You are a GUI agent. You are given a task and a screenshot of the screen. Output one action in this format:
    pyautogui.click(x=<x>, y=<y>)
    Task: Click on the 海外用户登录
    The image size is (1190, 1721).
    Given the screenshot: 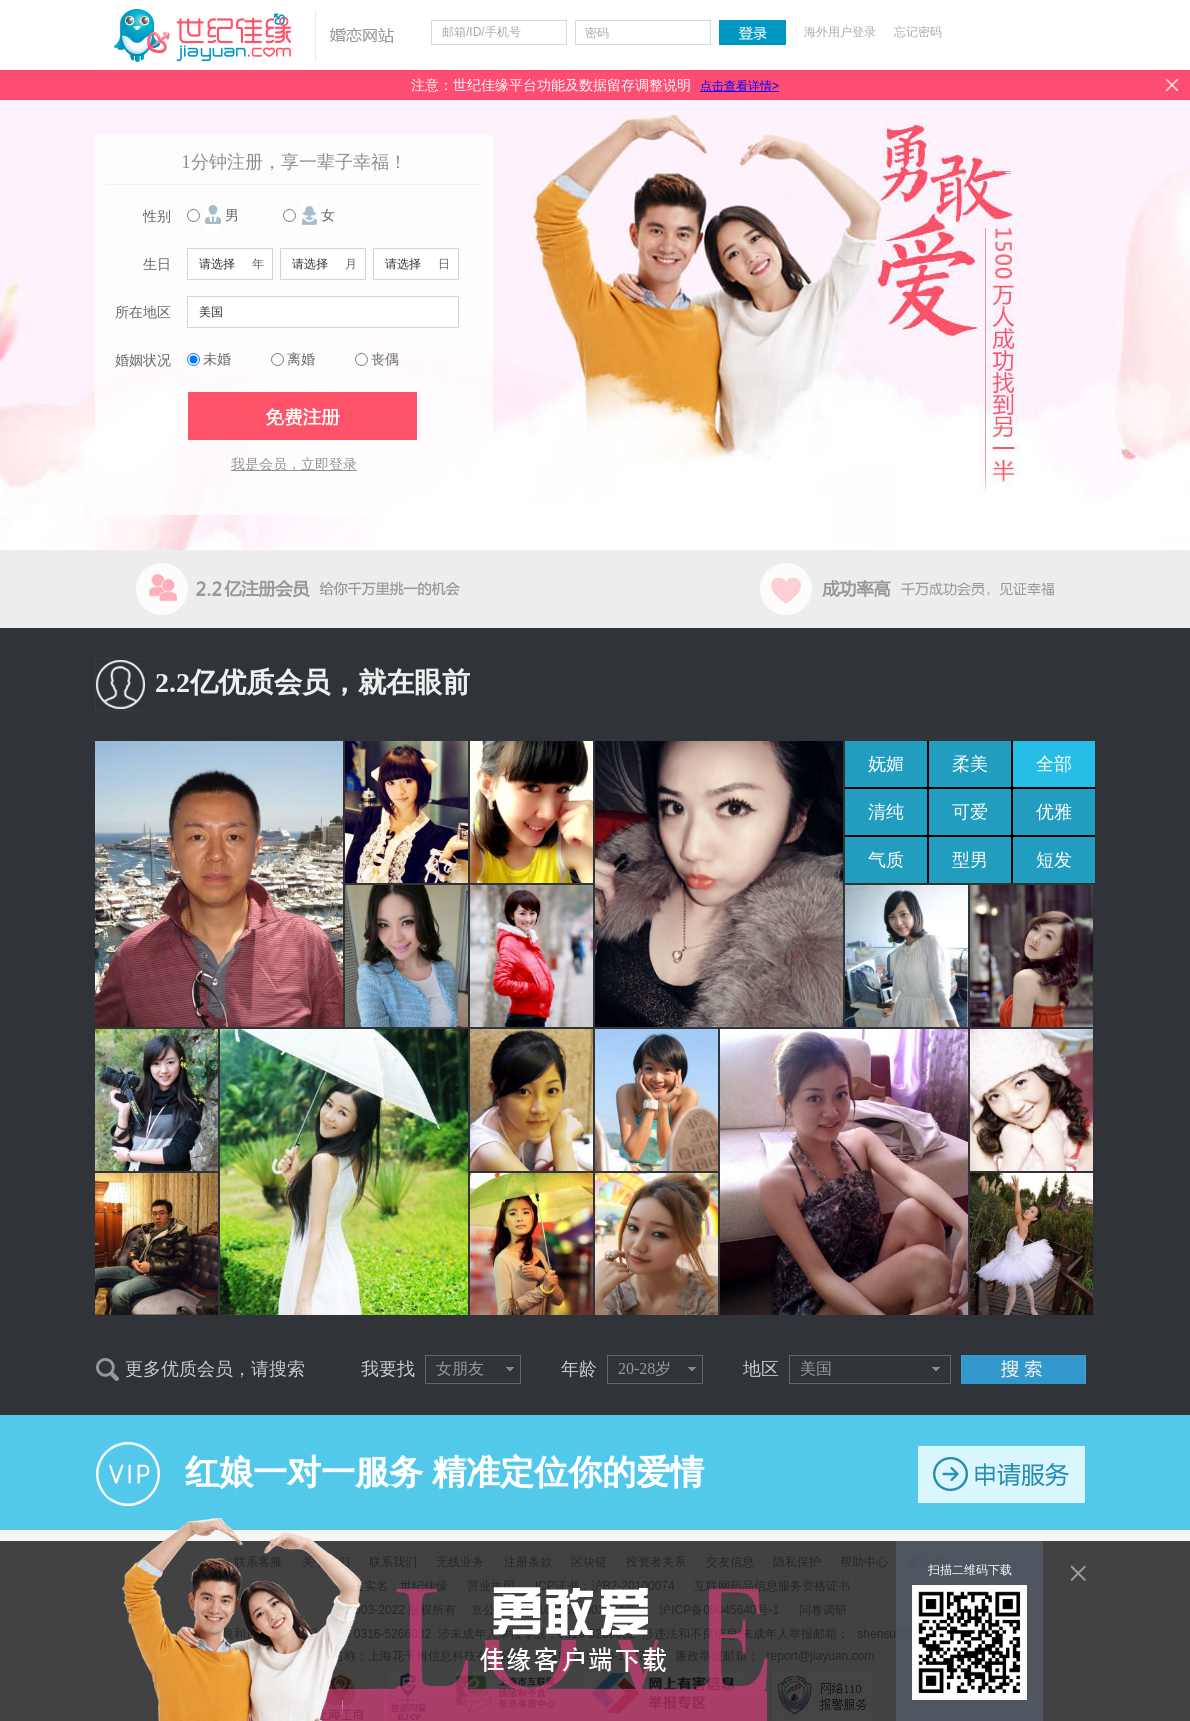 What is the action you would take?
    pyautogui.click(x=840, y=32)
    